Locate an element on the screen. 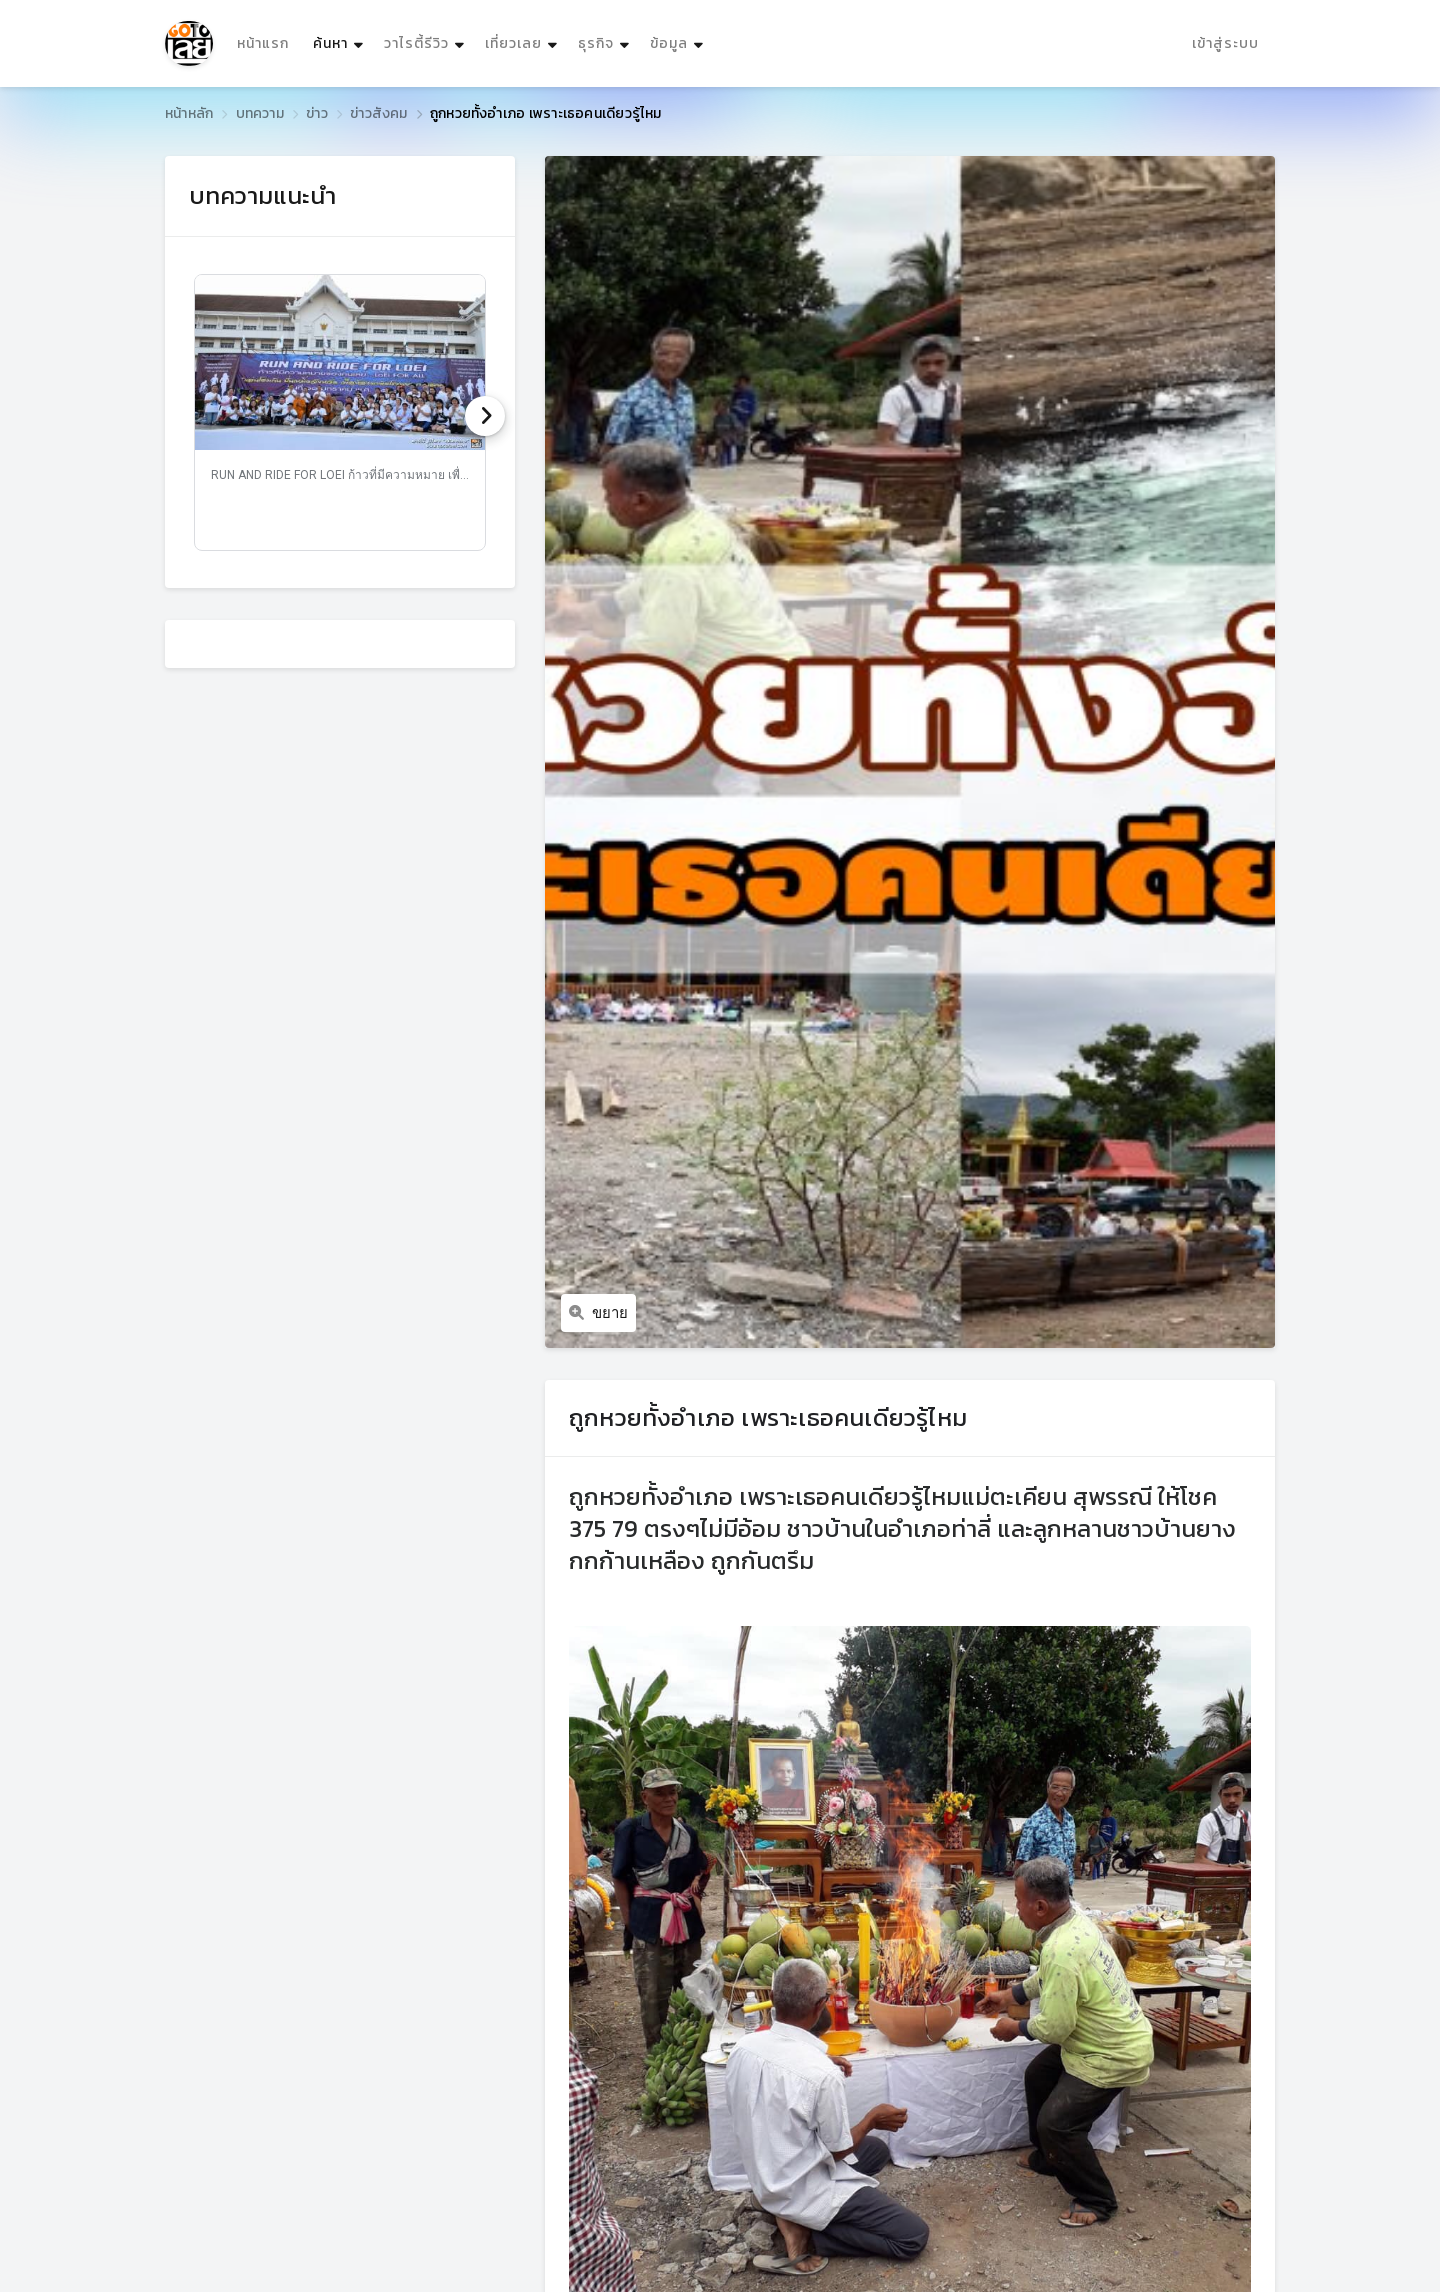 The width and height of the screenshot is (1440, 2292). วาไรตี้รีวิว is located at coordinates (416, 43).